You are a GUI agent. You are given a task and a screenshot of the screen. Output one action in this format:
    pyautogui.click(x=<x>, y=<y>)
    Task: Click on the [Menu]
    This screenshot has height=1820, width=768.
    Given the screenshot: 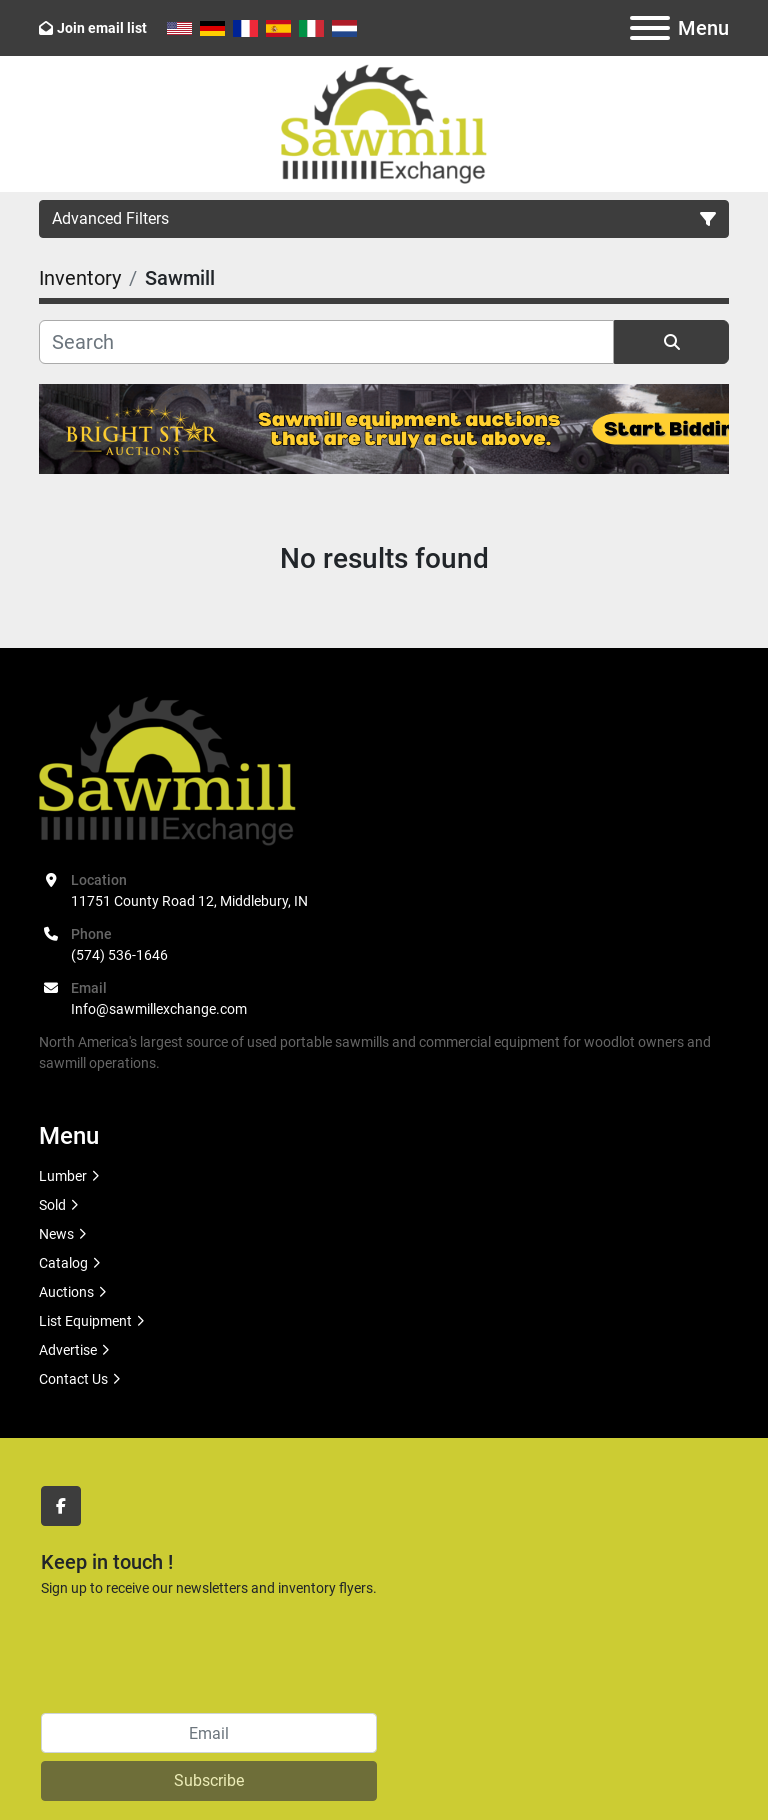 What is the action you would take?
    pyautogui.click(x=650, y=28)
    